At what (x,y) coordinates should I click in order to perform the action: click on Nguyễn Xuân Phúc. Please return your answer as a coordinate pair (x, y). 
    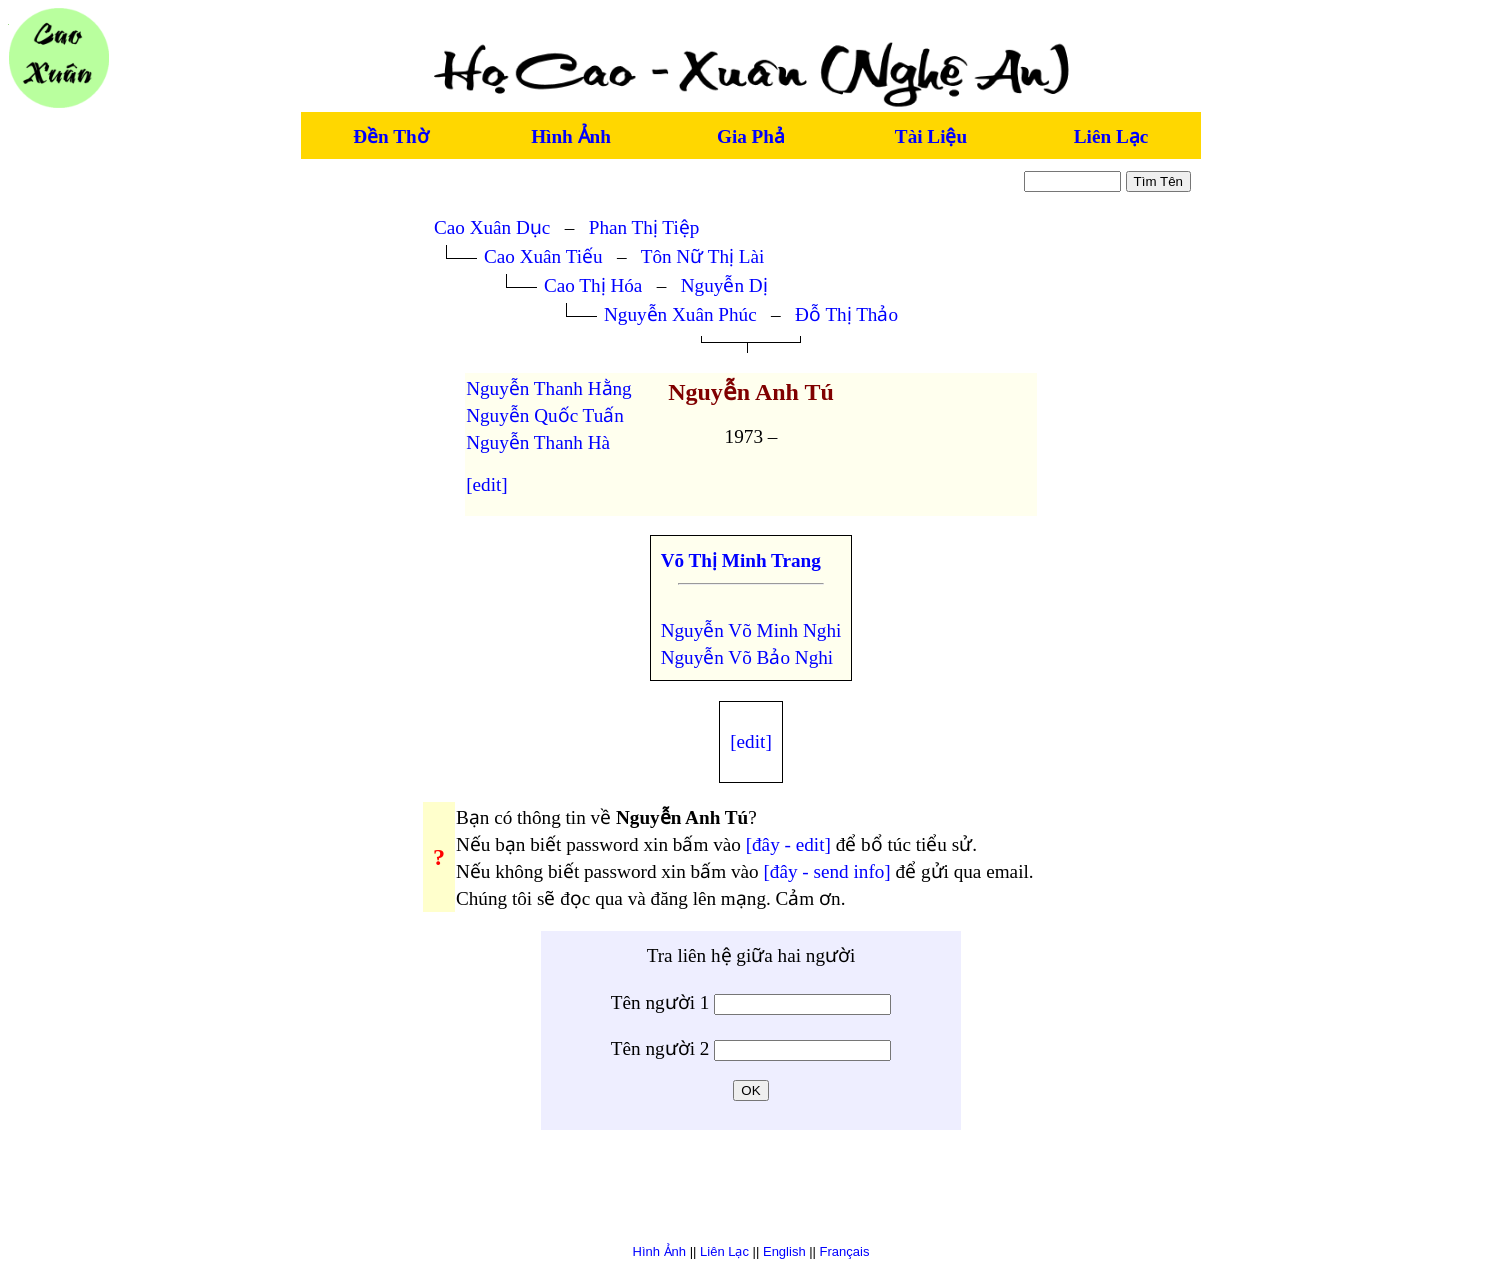
    Looking at the image, I should click on (680, 314).